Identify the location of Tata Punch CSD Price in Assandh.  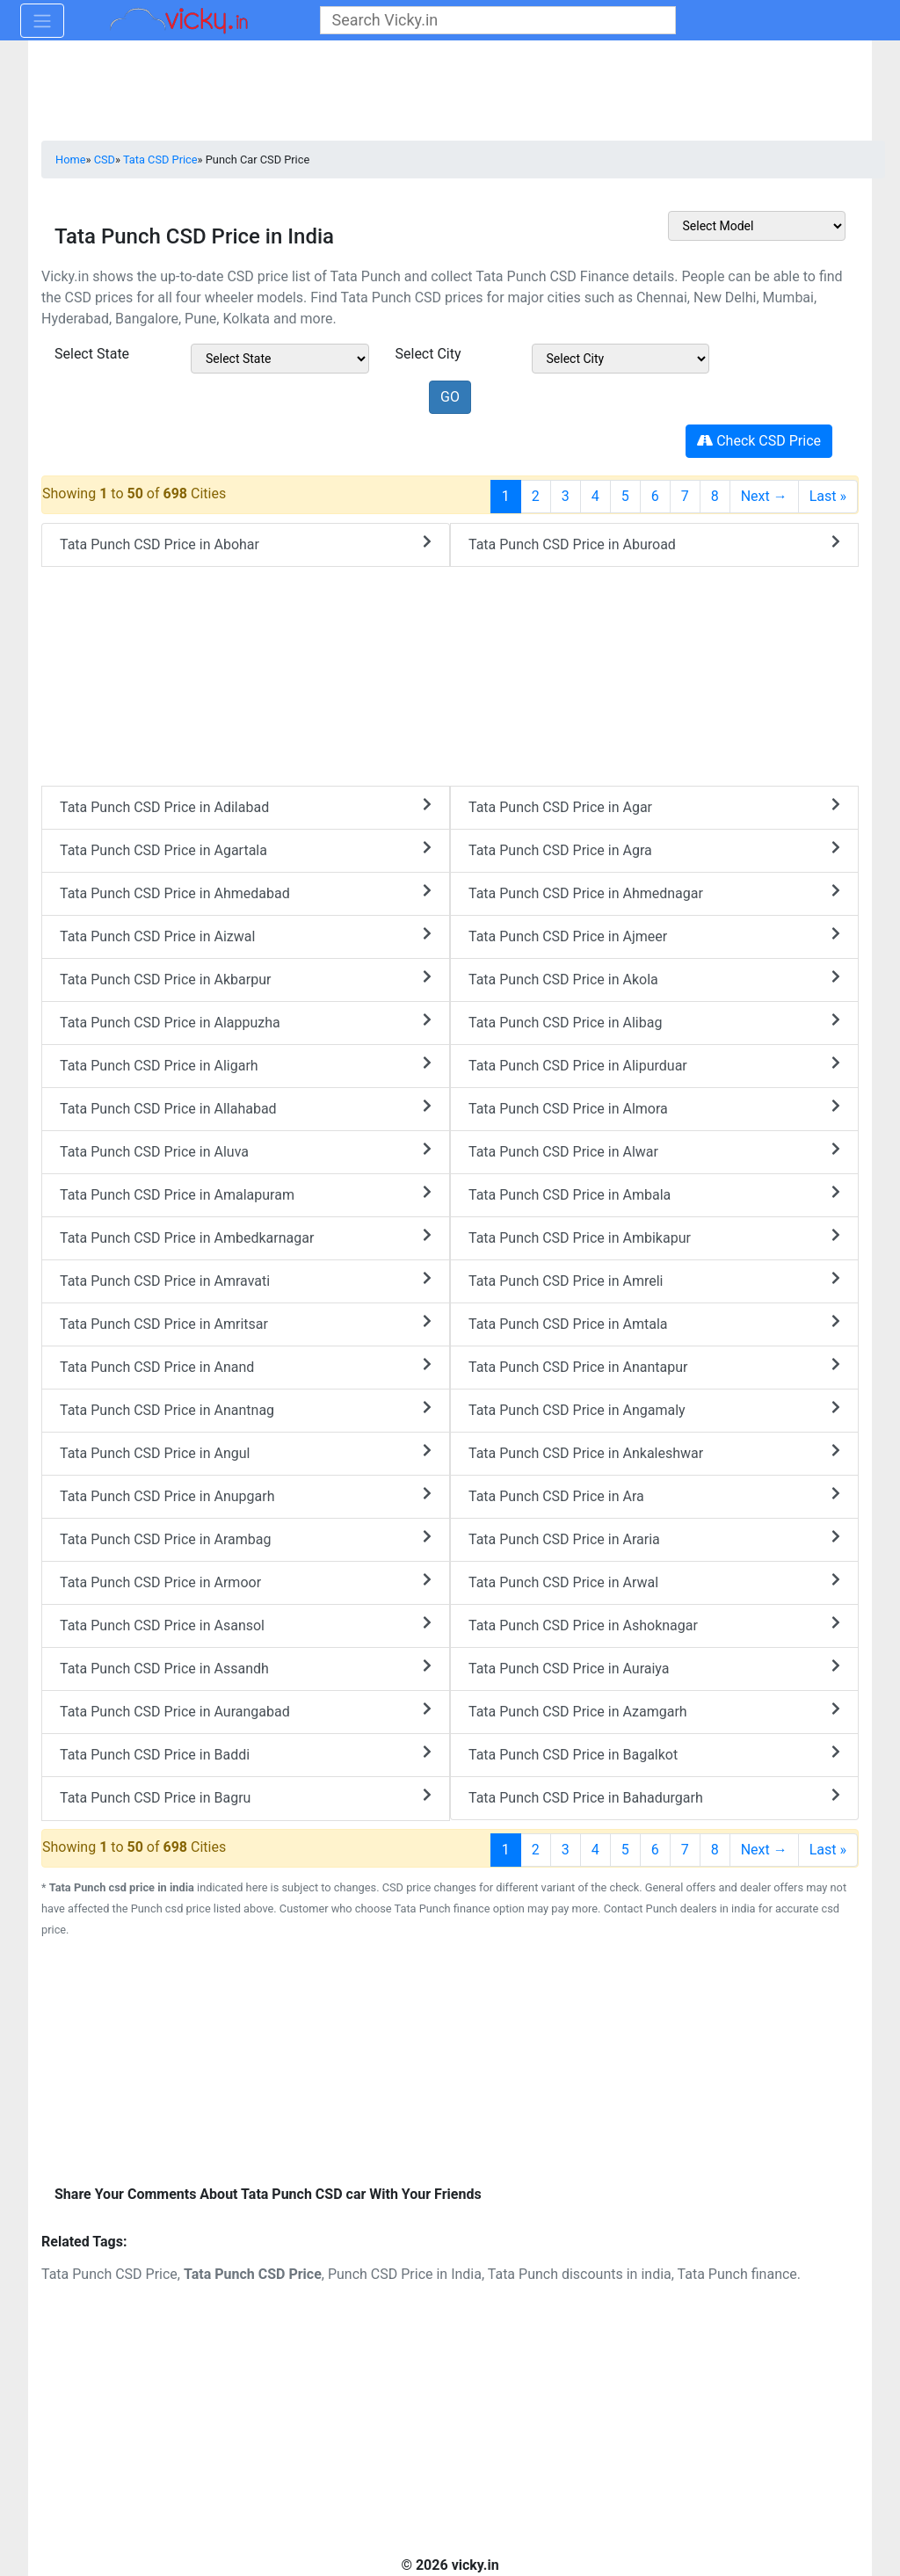
(246, 1667).